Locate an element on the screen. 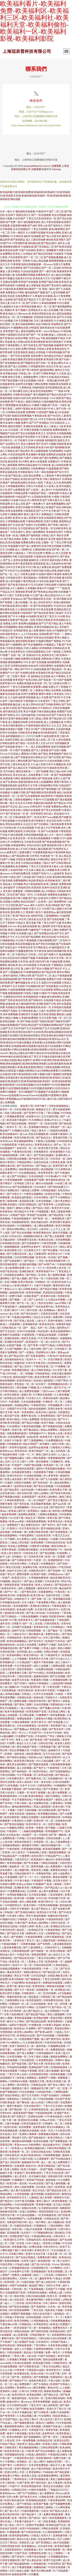 The width and height of the screenshot is (72, 2576). 丁香5月综合网 is located at coordinates (34, 552).